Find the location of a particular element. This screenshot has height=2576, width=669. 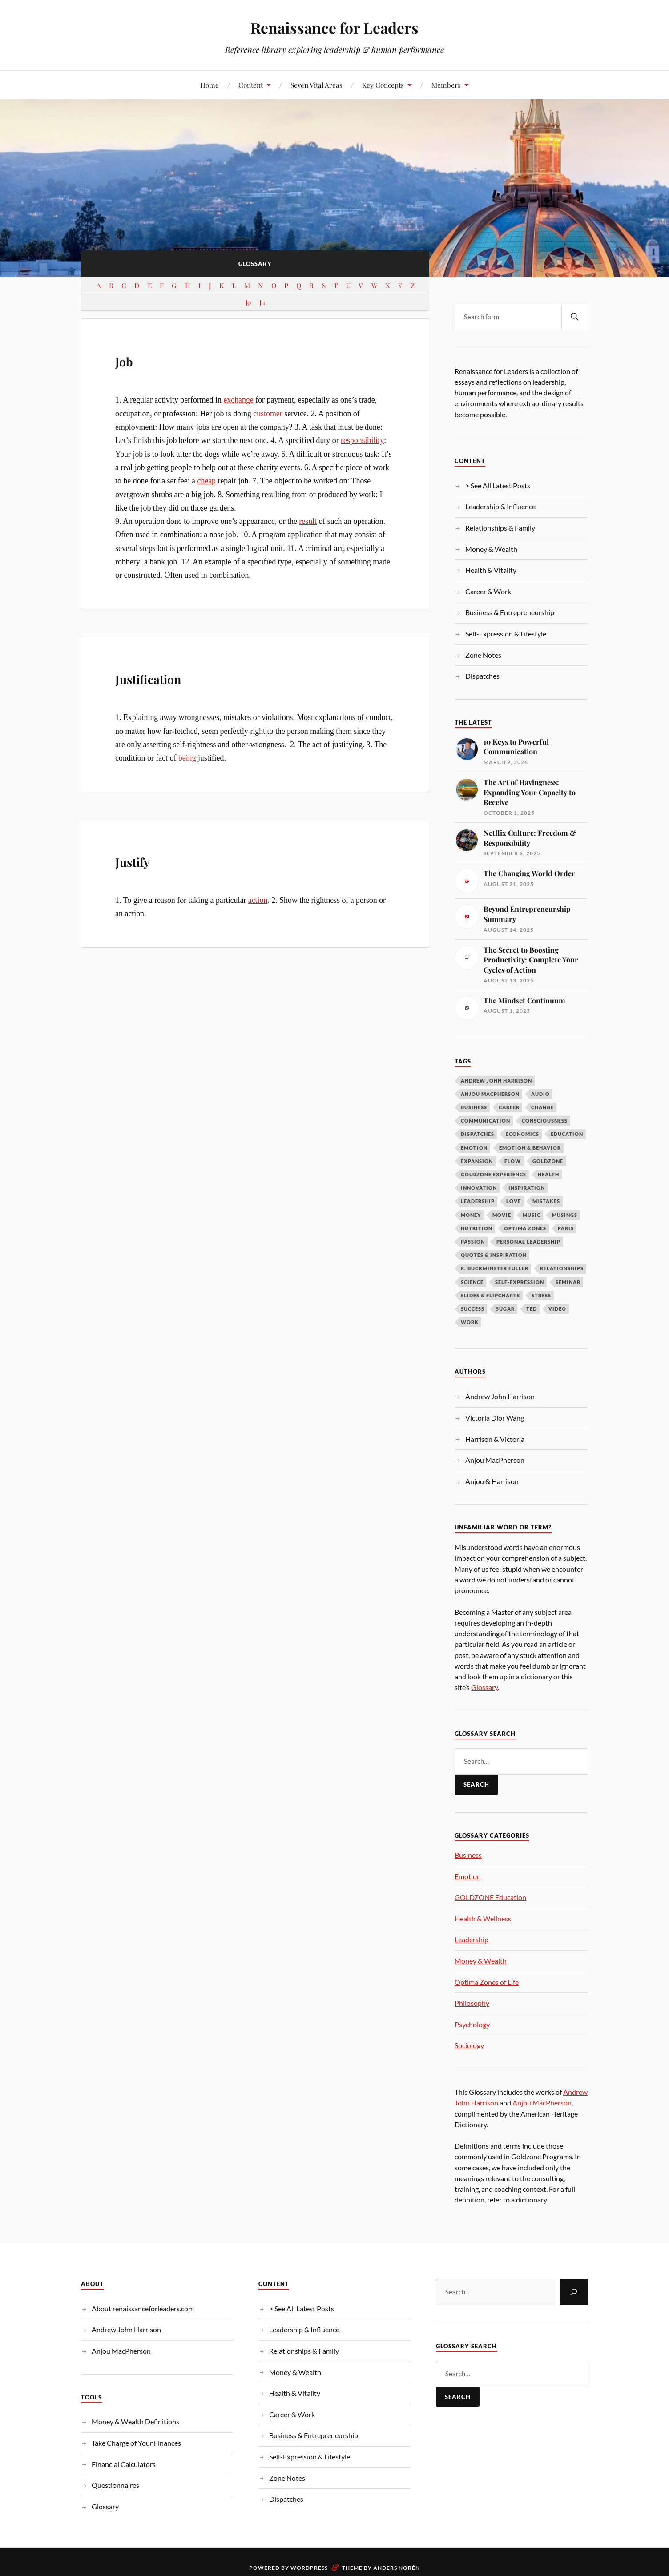

Inspiration [Inspiration (26 items)] is located at coordinates (526, 1188).